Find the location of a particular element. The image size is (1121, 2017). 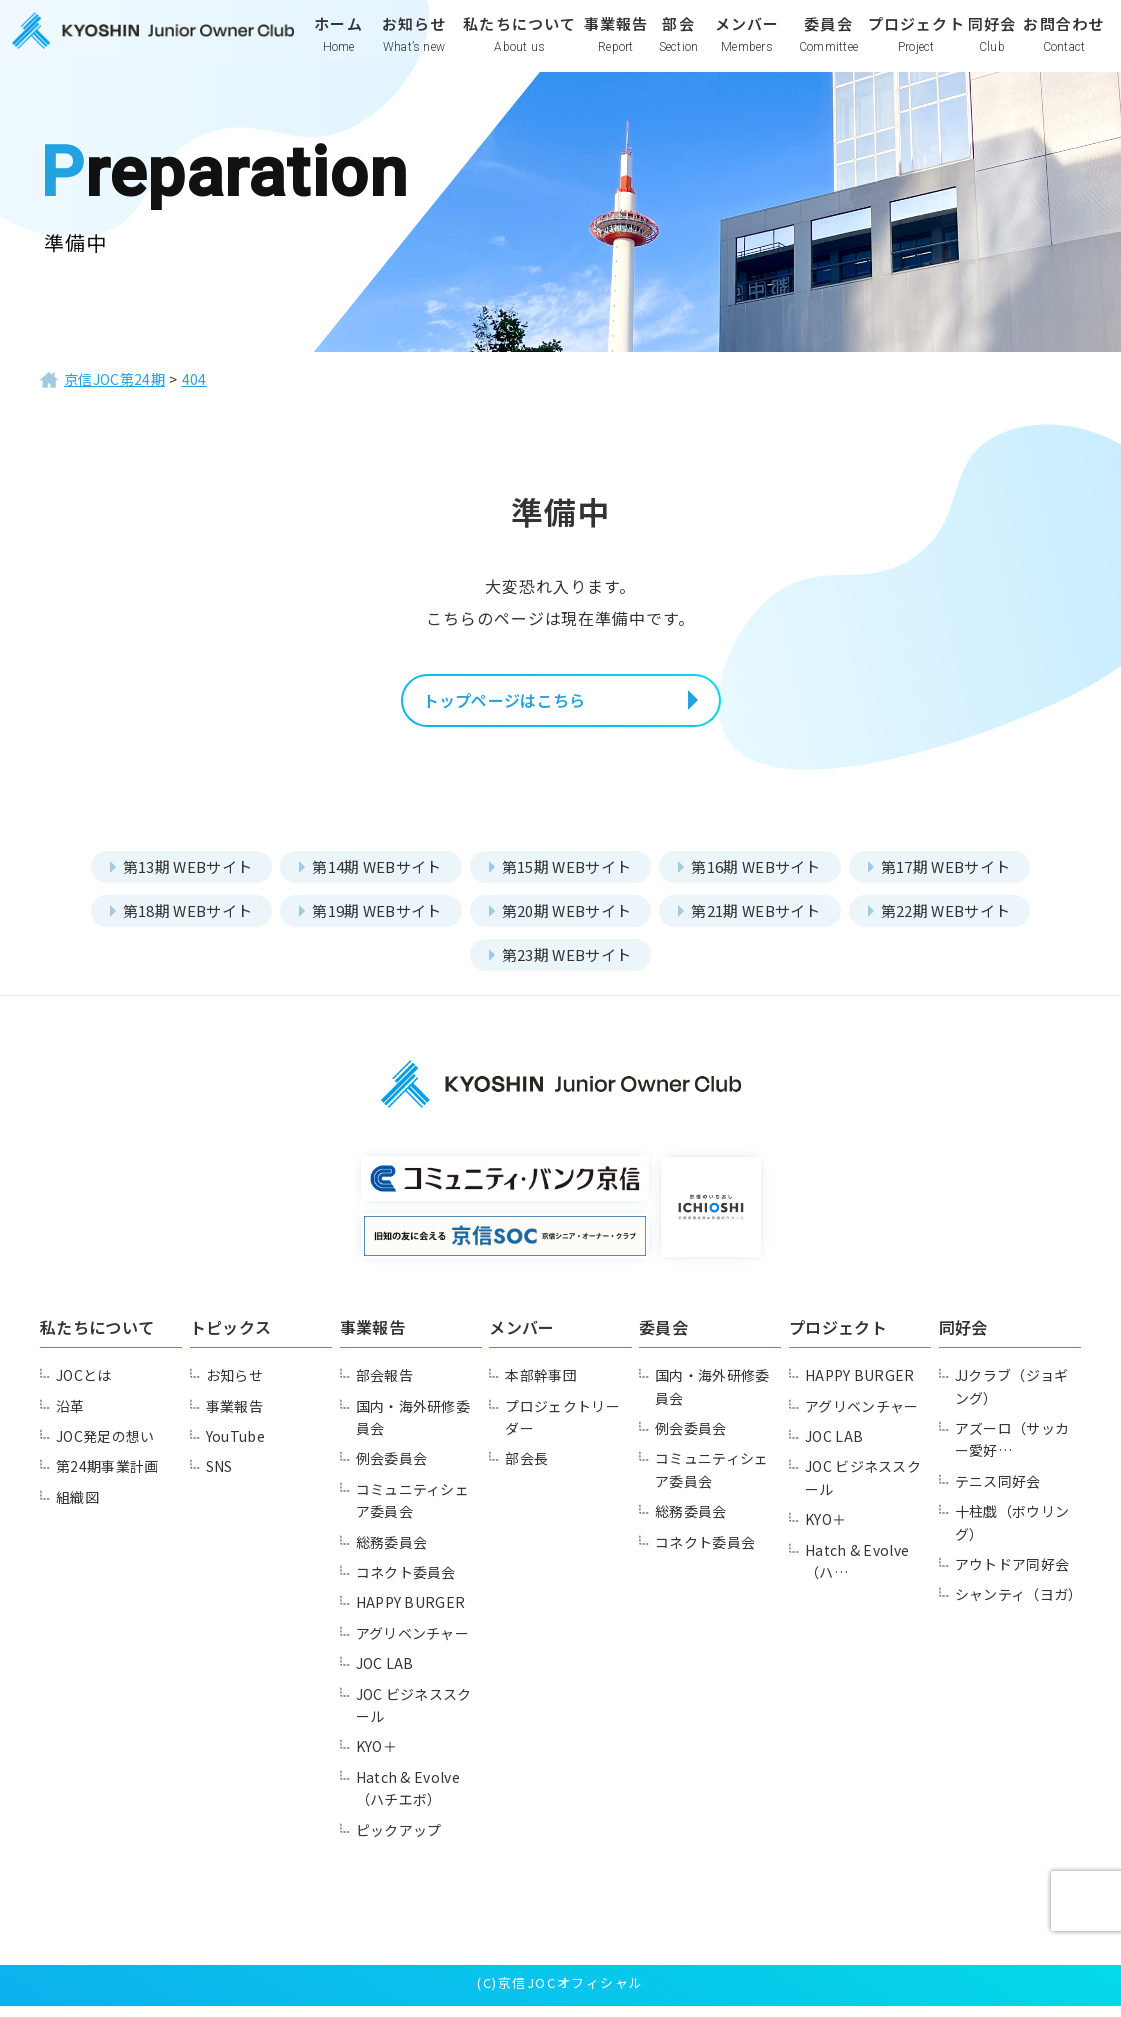

第15期 WEBサイト is located at coordinates (566, 877).